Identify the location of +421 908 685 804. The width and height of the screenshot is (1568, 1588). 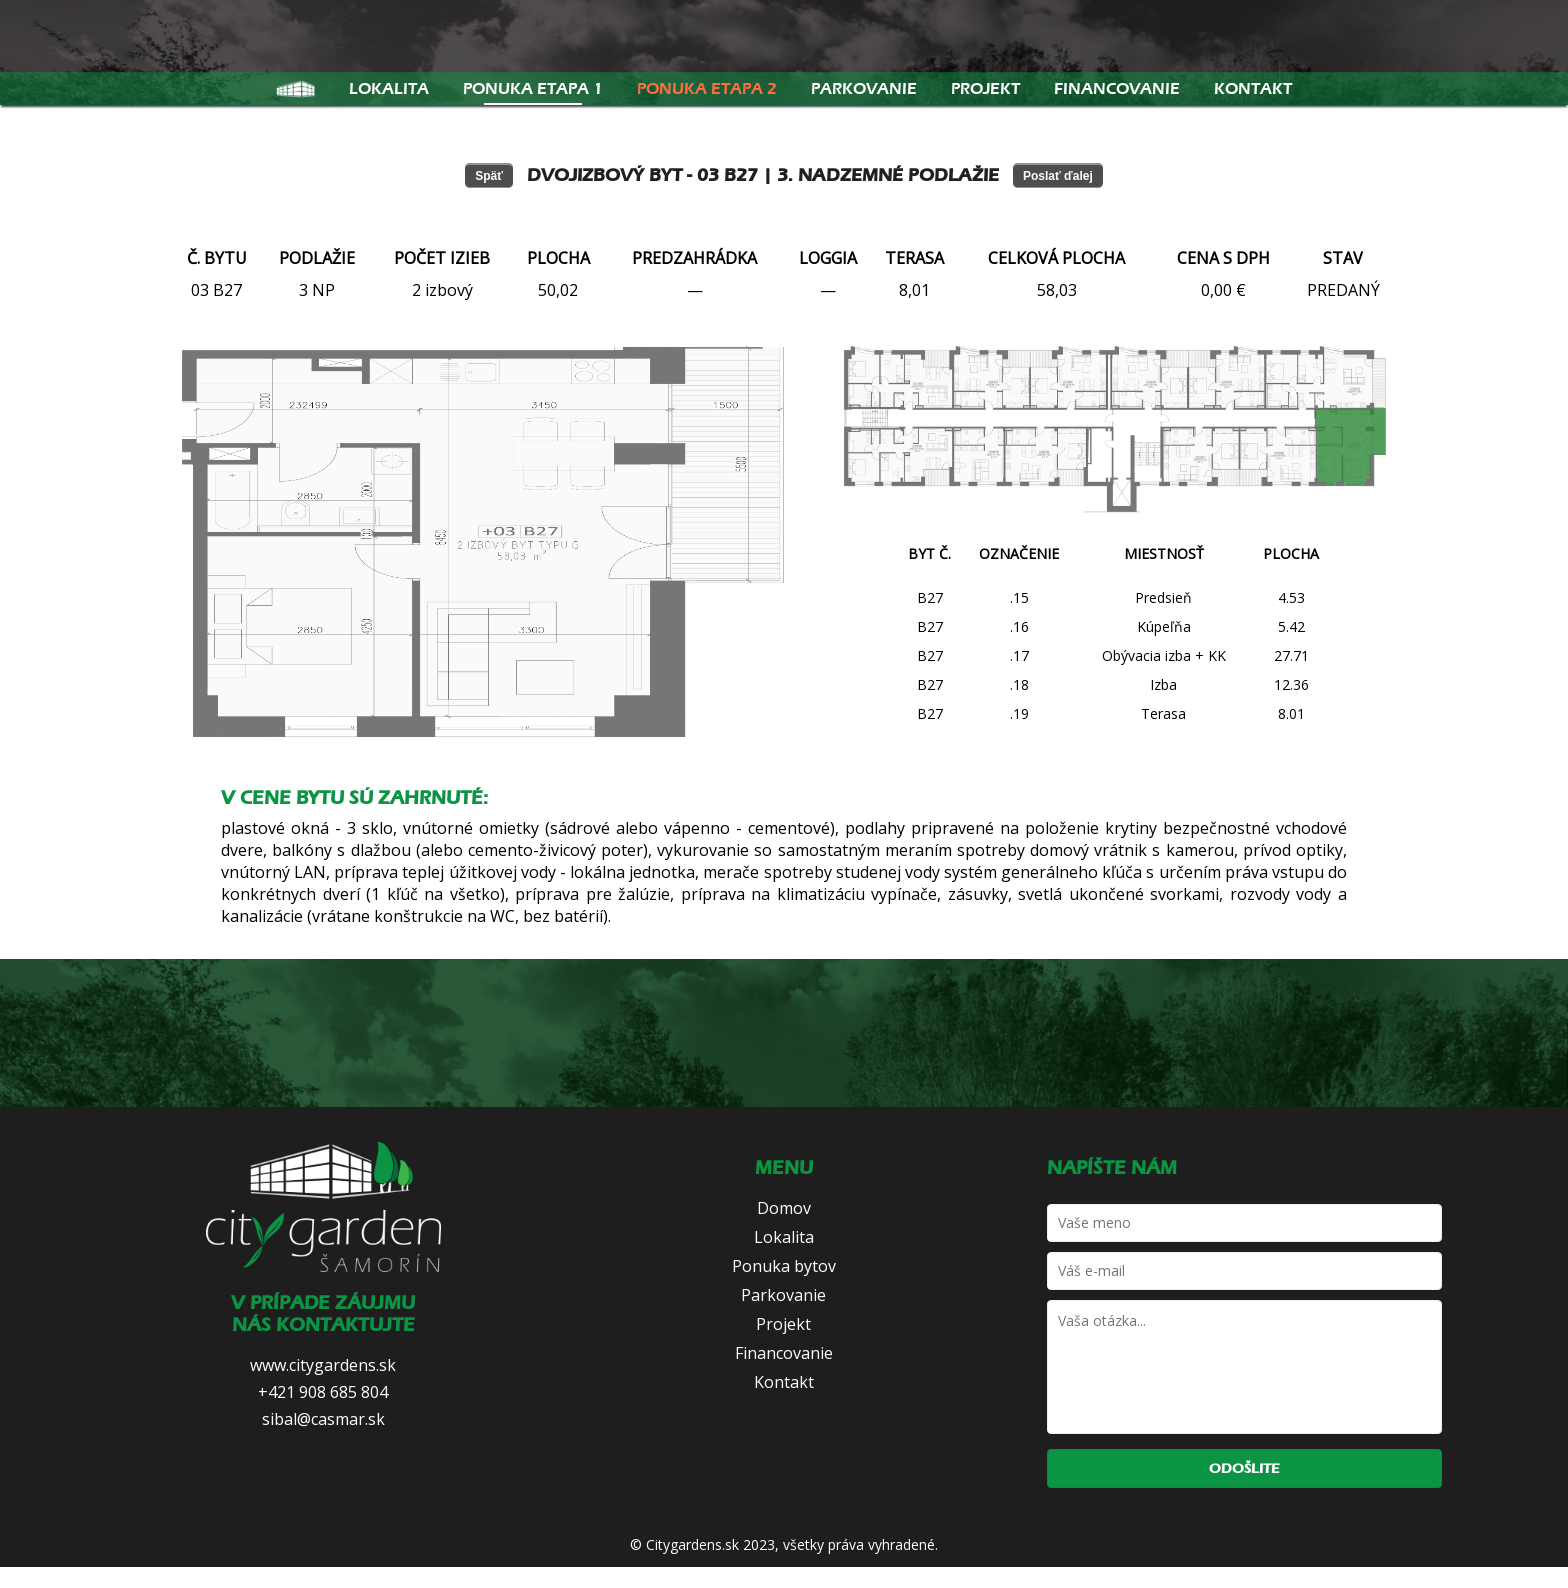
(323, 1392).